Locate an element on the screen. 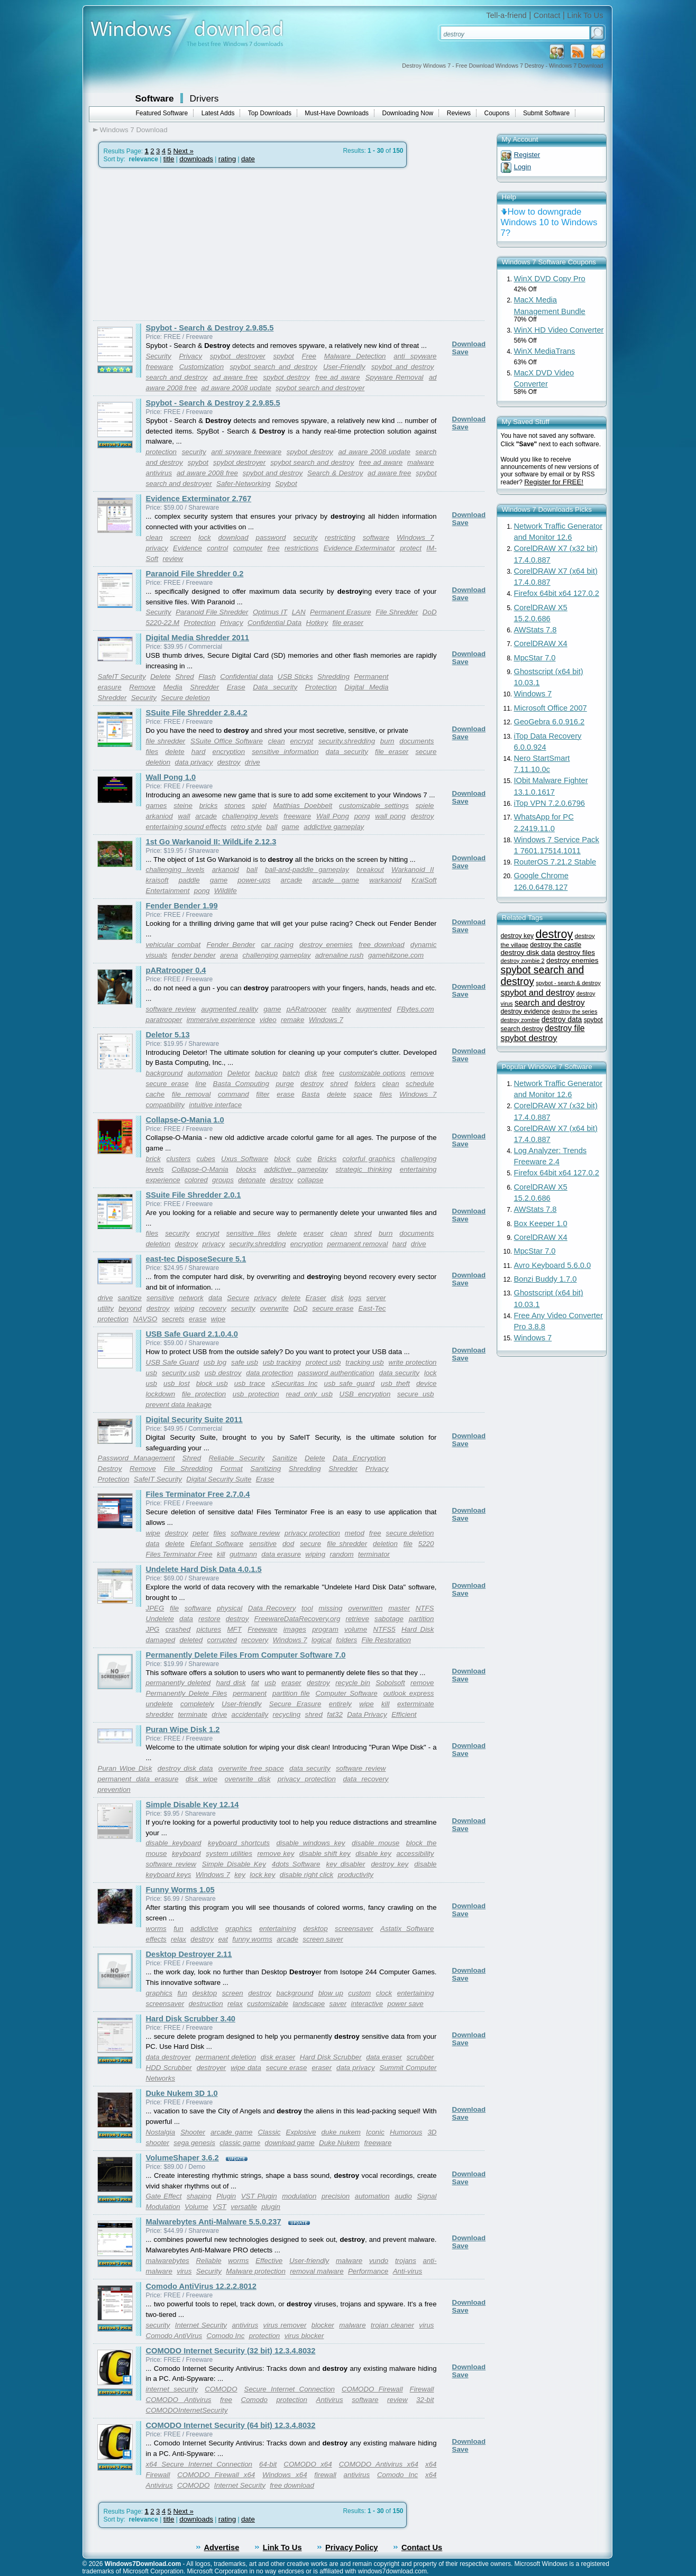 This screenshot has height=2576, width=696. spybot and destroy is located at coordinates (402, 367).